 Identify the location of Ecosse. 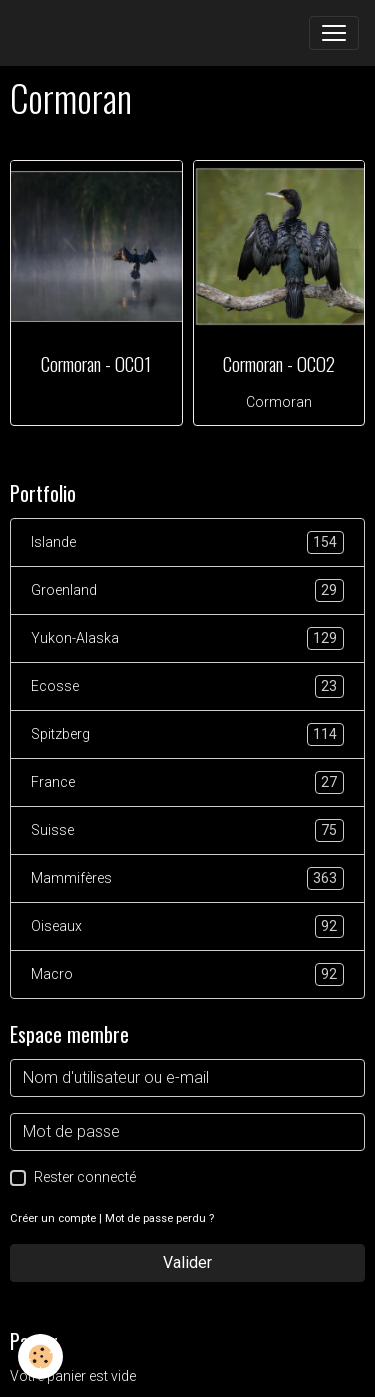
(187, 686).